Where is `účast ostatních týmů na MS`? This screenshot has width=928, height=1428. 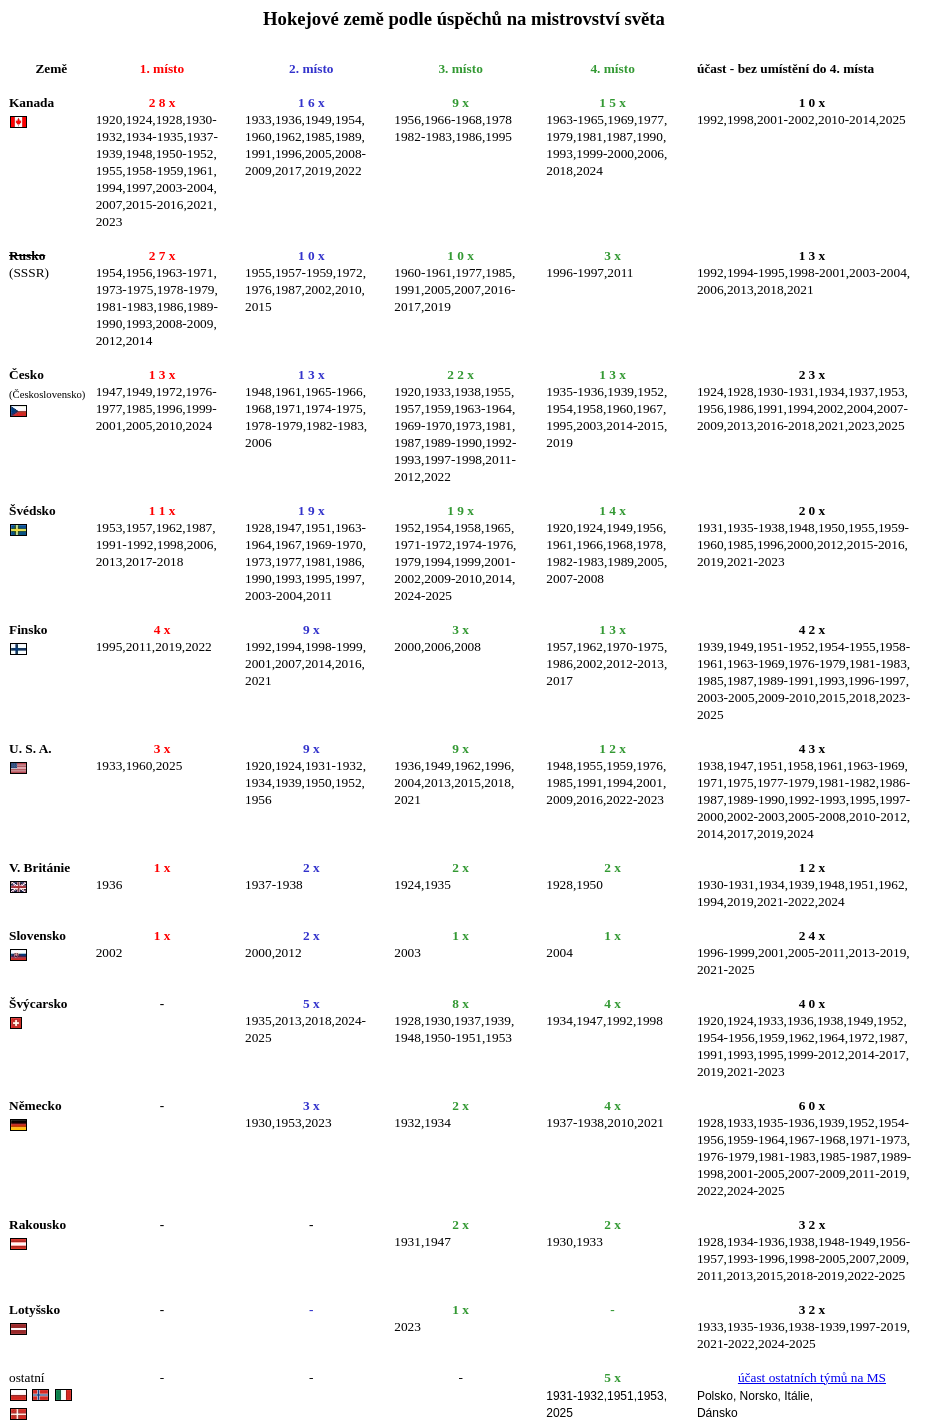 účast ostatních týmů na MS is located at coordinates (812, 1377).